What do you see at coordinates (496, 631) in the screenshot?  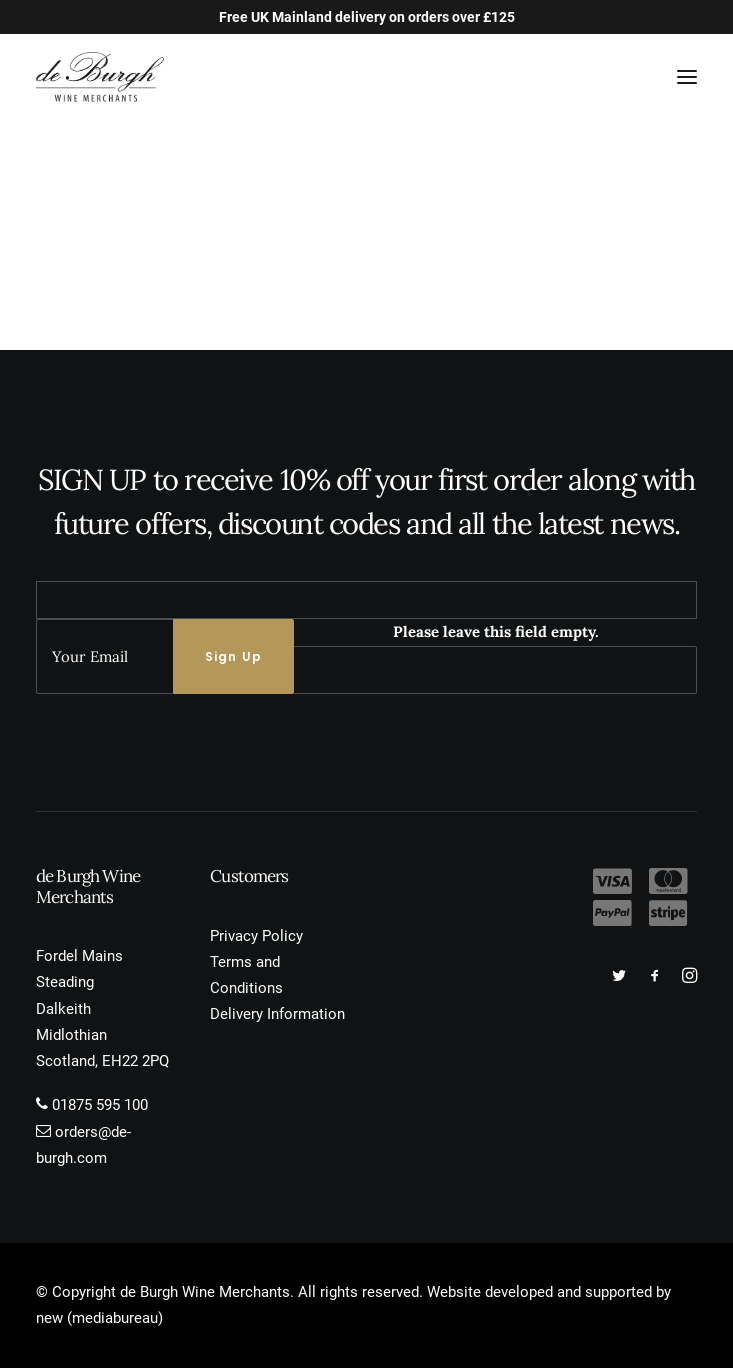 I see `Please leave this field empty.` at bounding box center [496, 631].